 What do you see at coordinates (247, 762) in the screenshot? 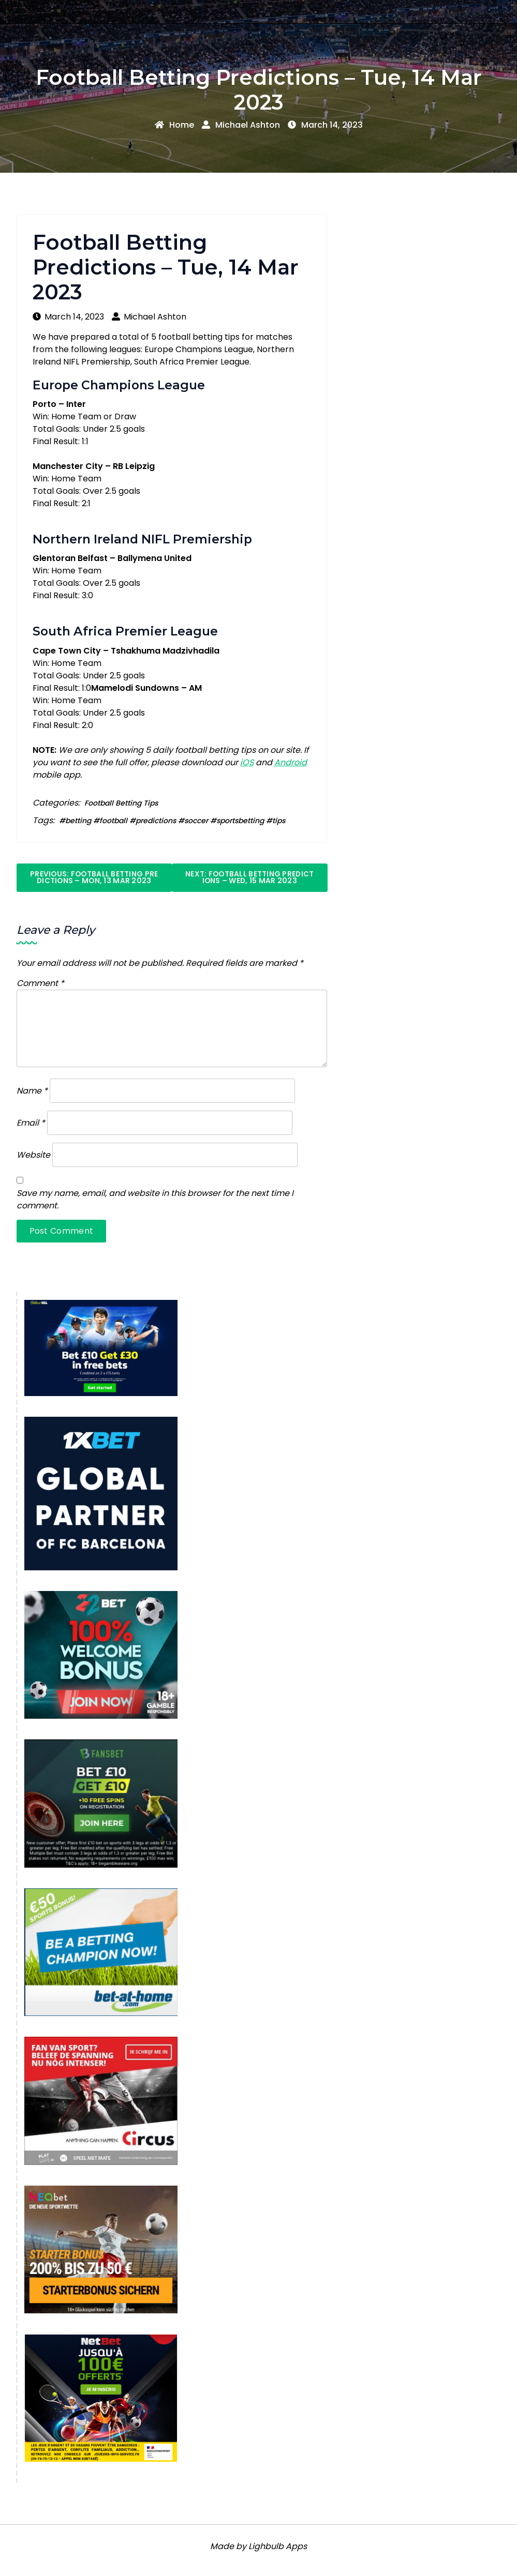
I see `iOS` at bounding box center [247, 762].